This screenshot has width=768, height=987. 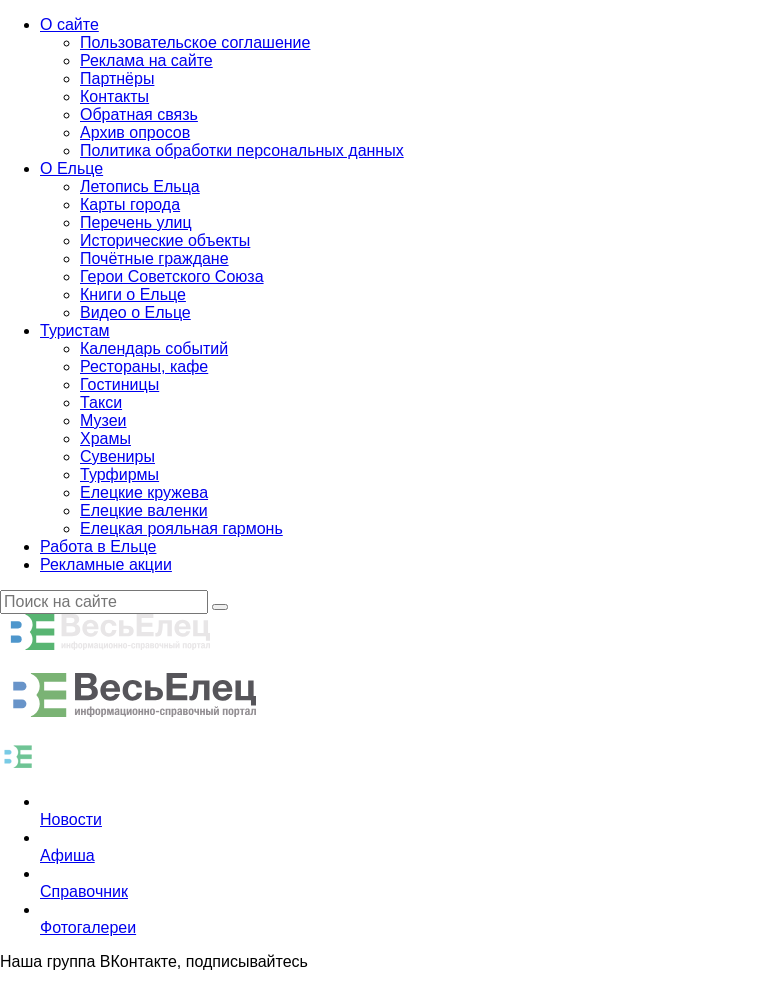 I want to click on Исторические объекты, so click(x=165, y=240).